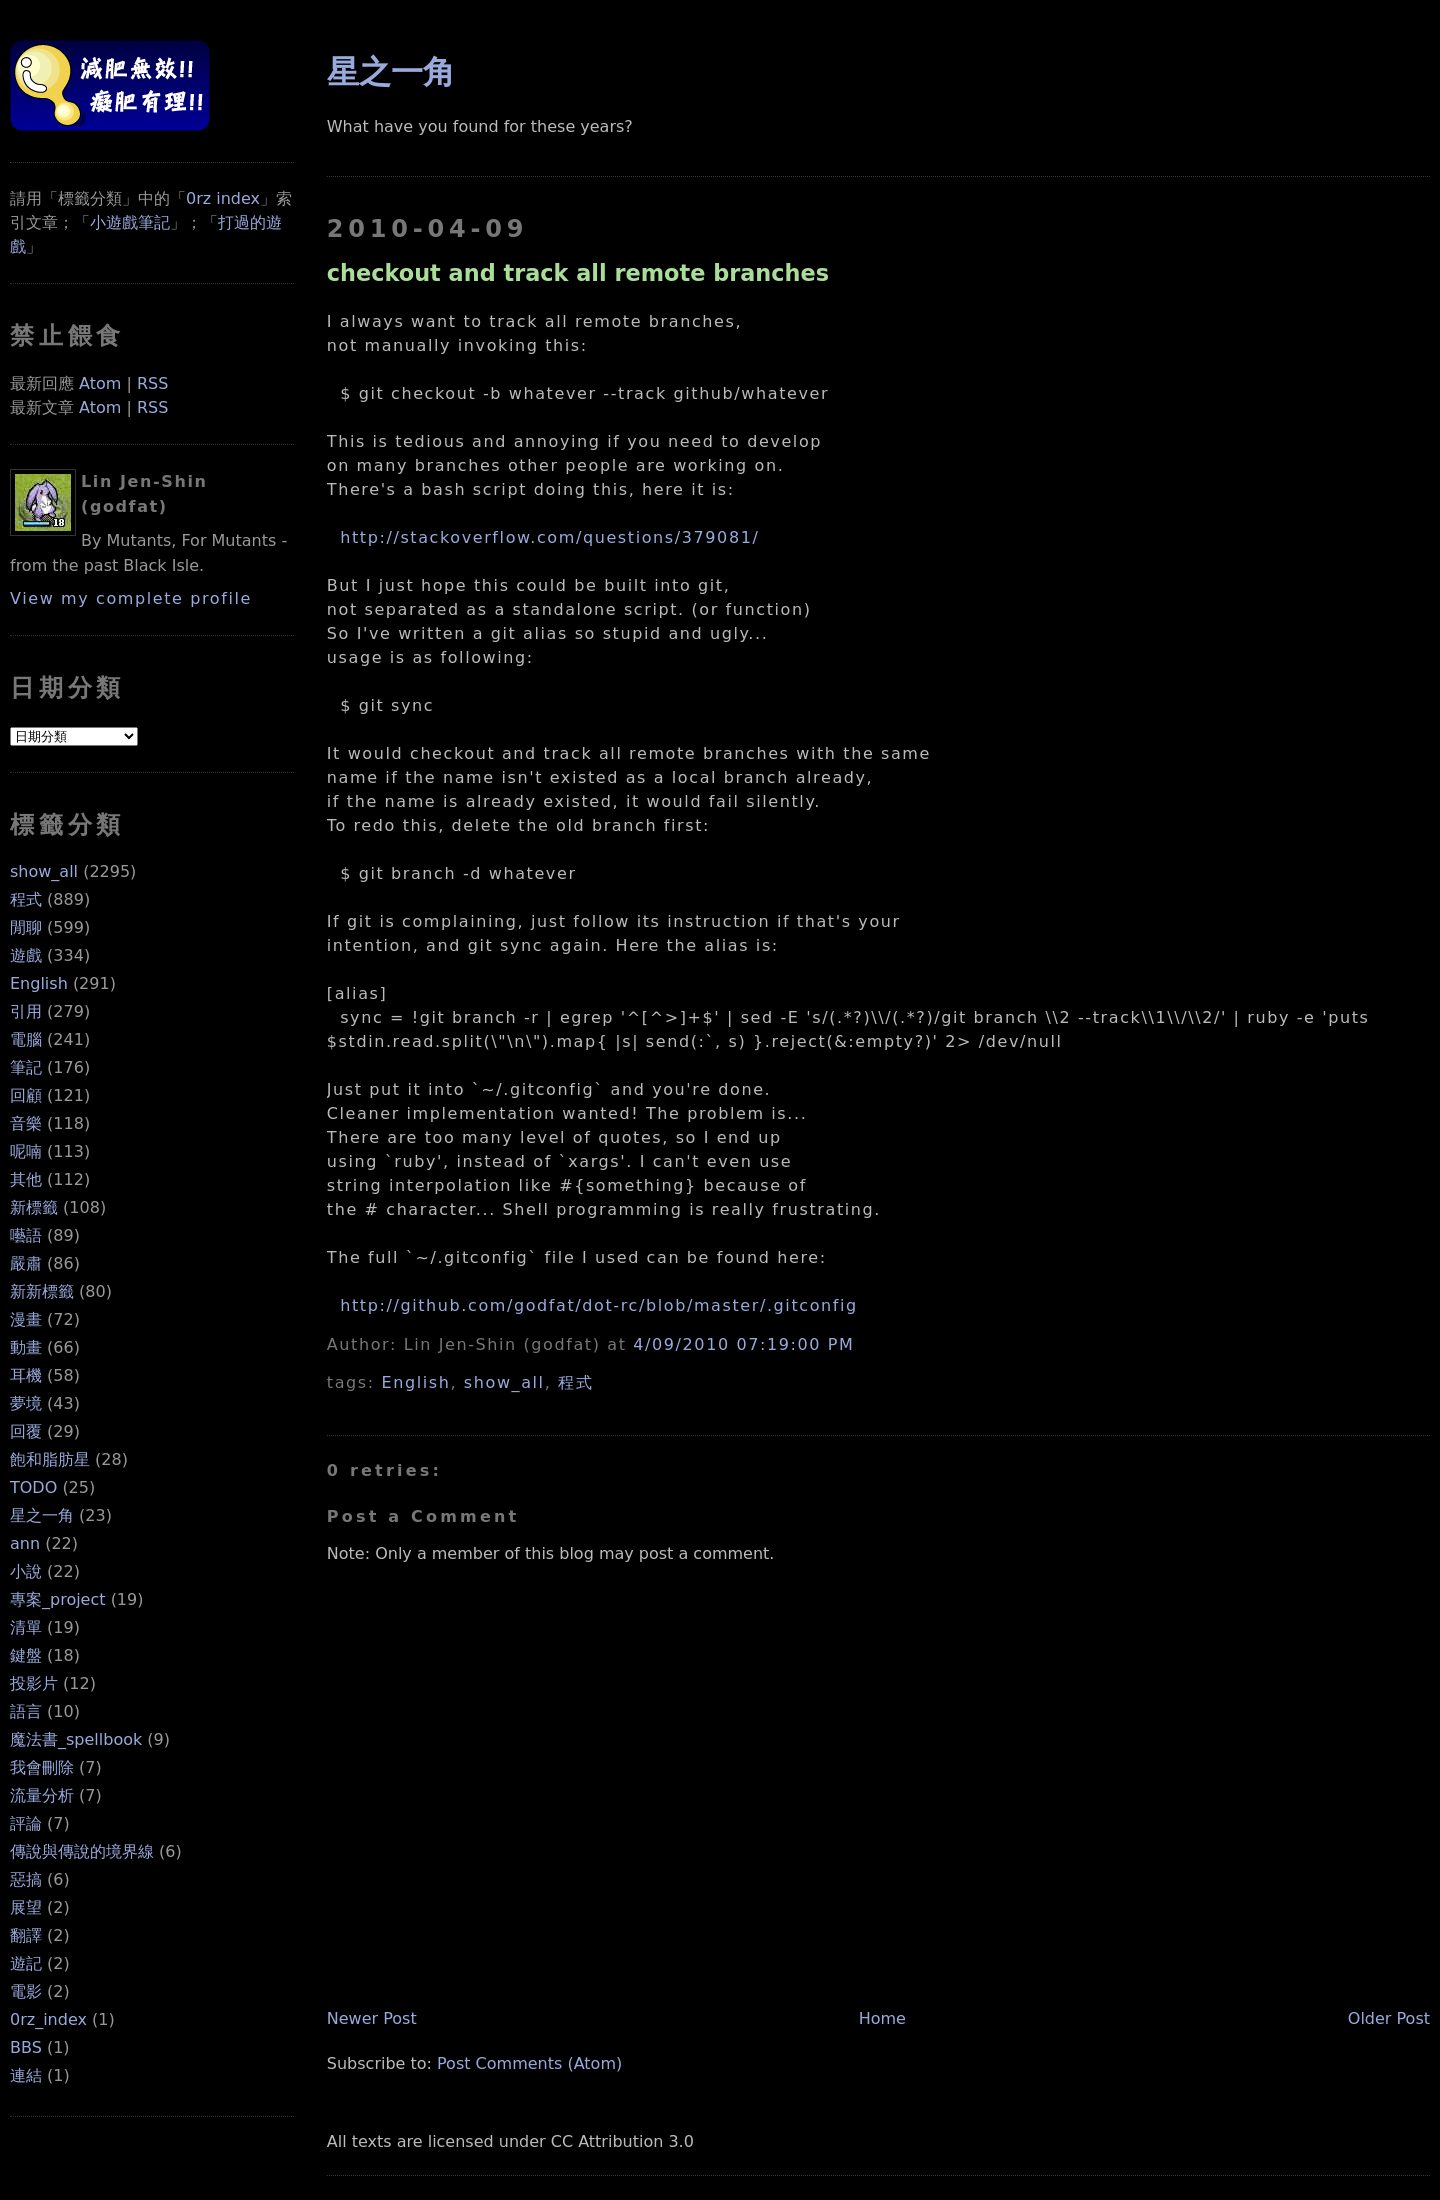  I want to click on 程式, so click(26, 899).